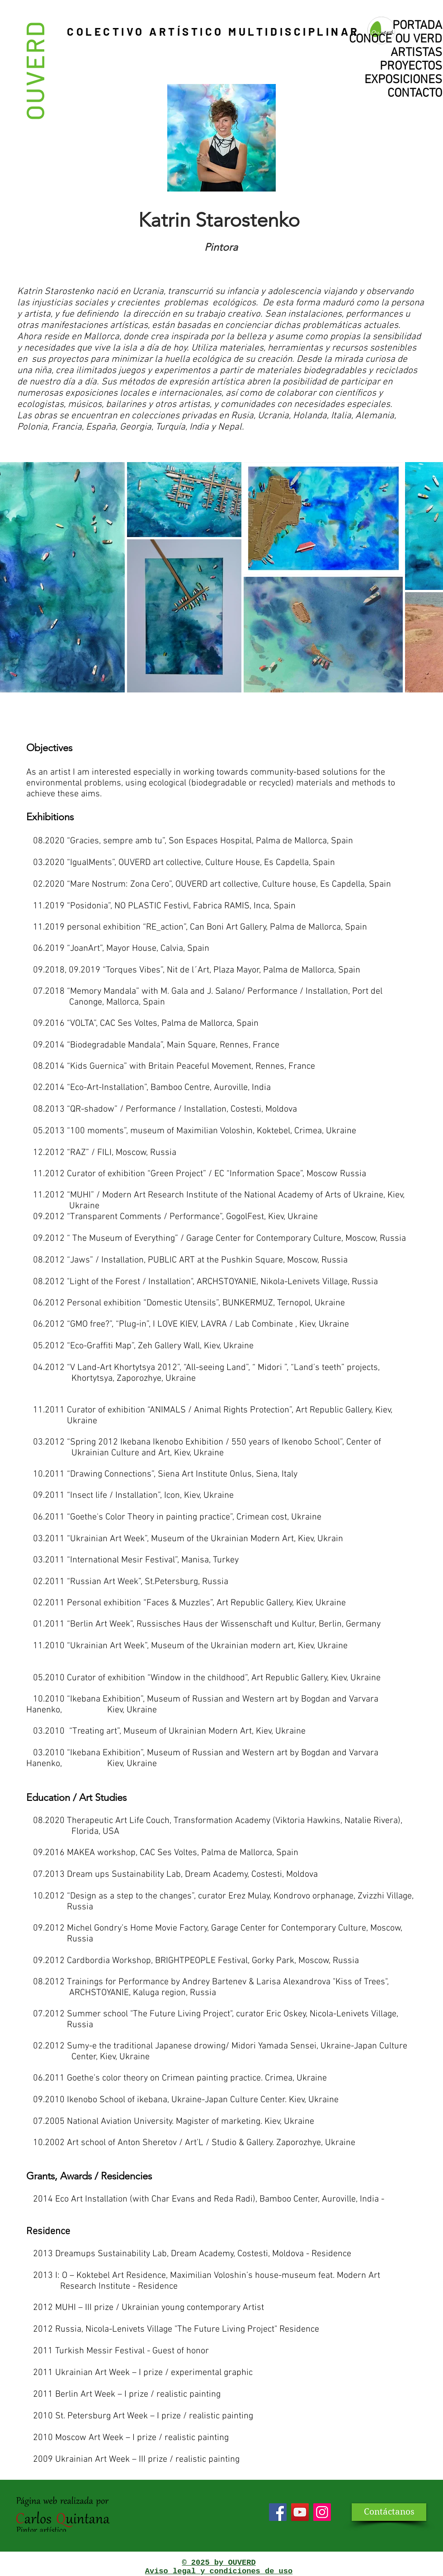  Describe the element at coordinates (322, 2512) in the screenshot. I see `[Icono social Instagram]` at that location.